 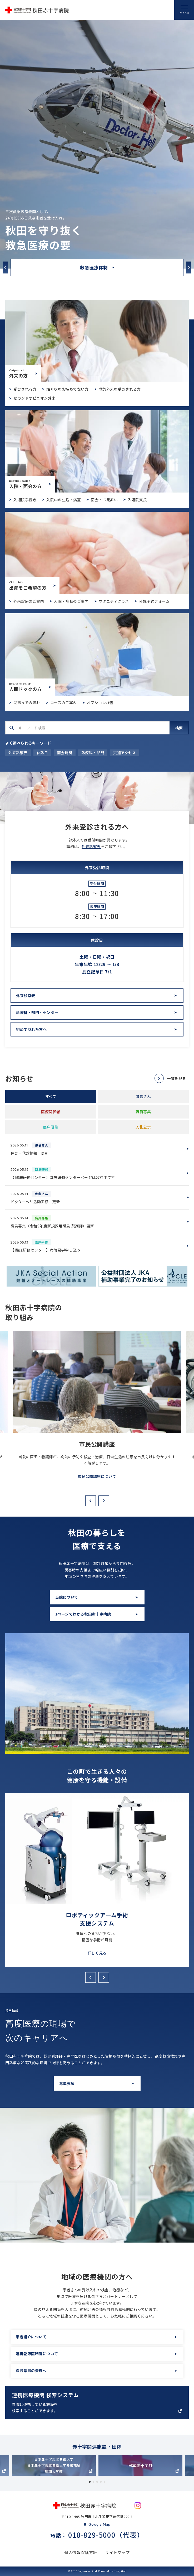 What do you see at coordinates (104, 499) in the screenshot?
I see `面会・お見舞い` at bounding box center [104, 499].